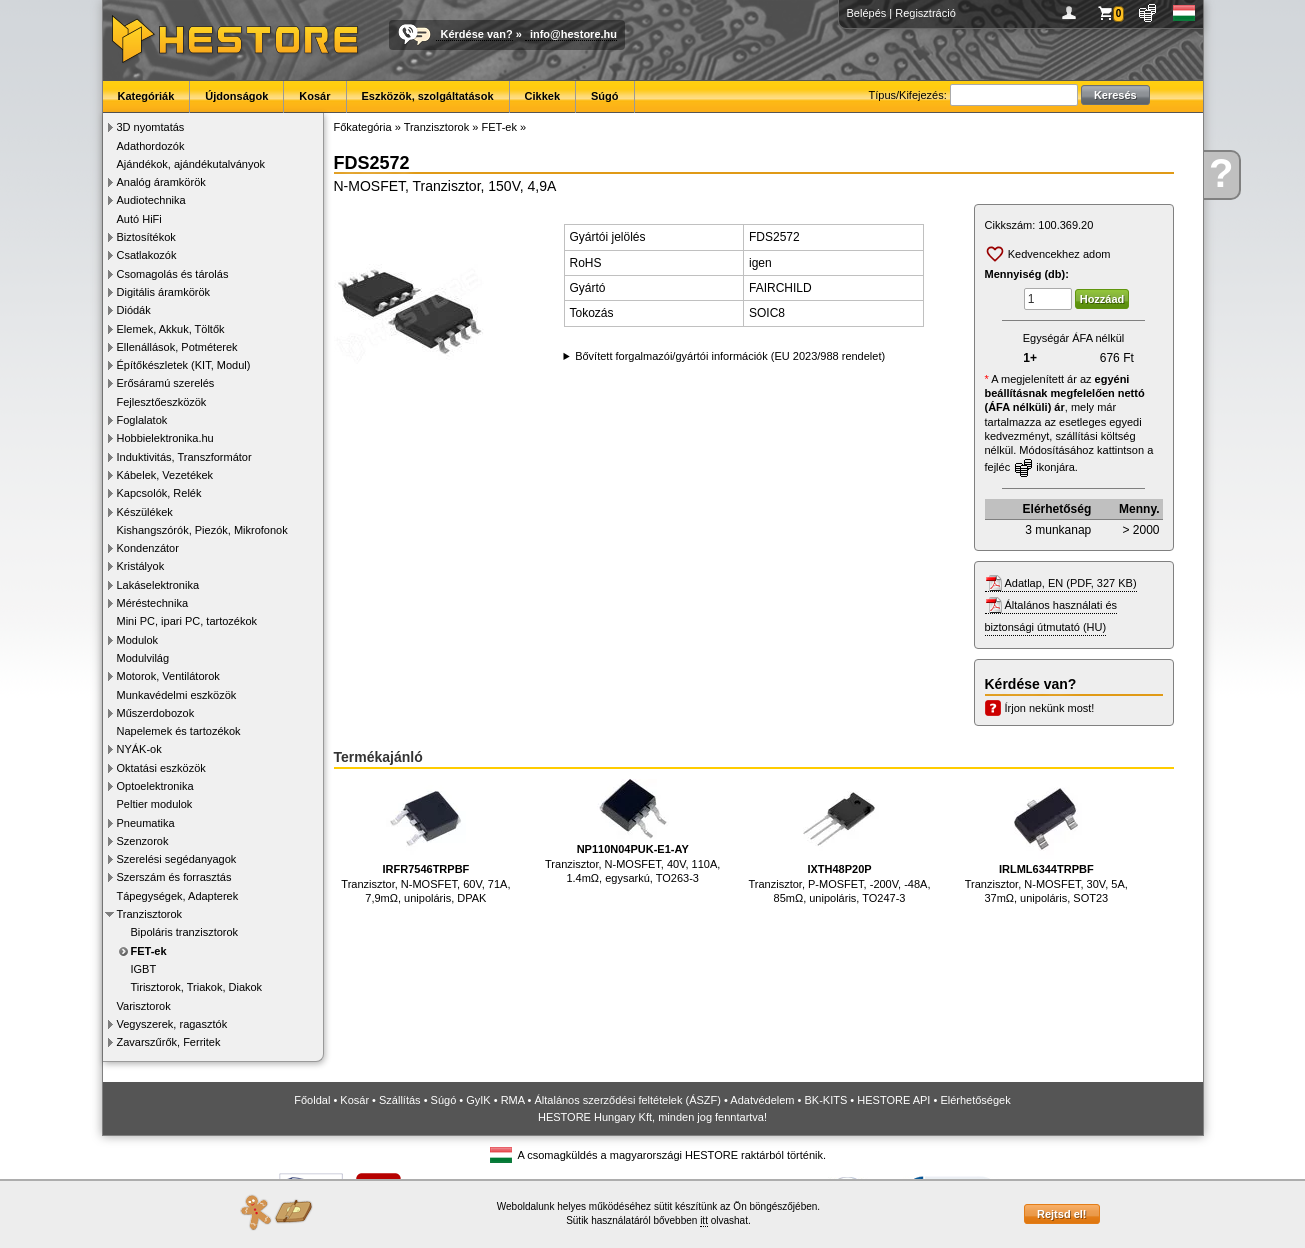 The width and height of the screenshot is (1305, 1248). What do you see at coordinates (1050, 708) in the screenshot?
I see `Írjon nekünk most!` at bounding box center [1050, 708].